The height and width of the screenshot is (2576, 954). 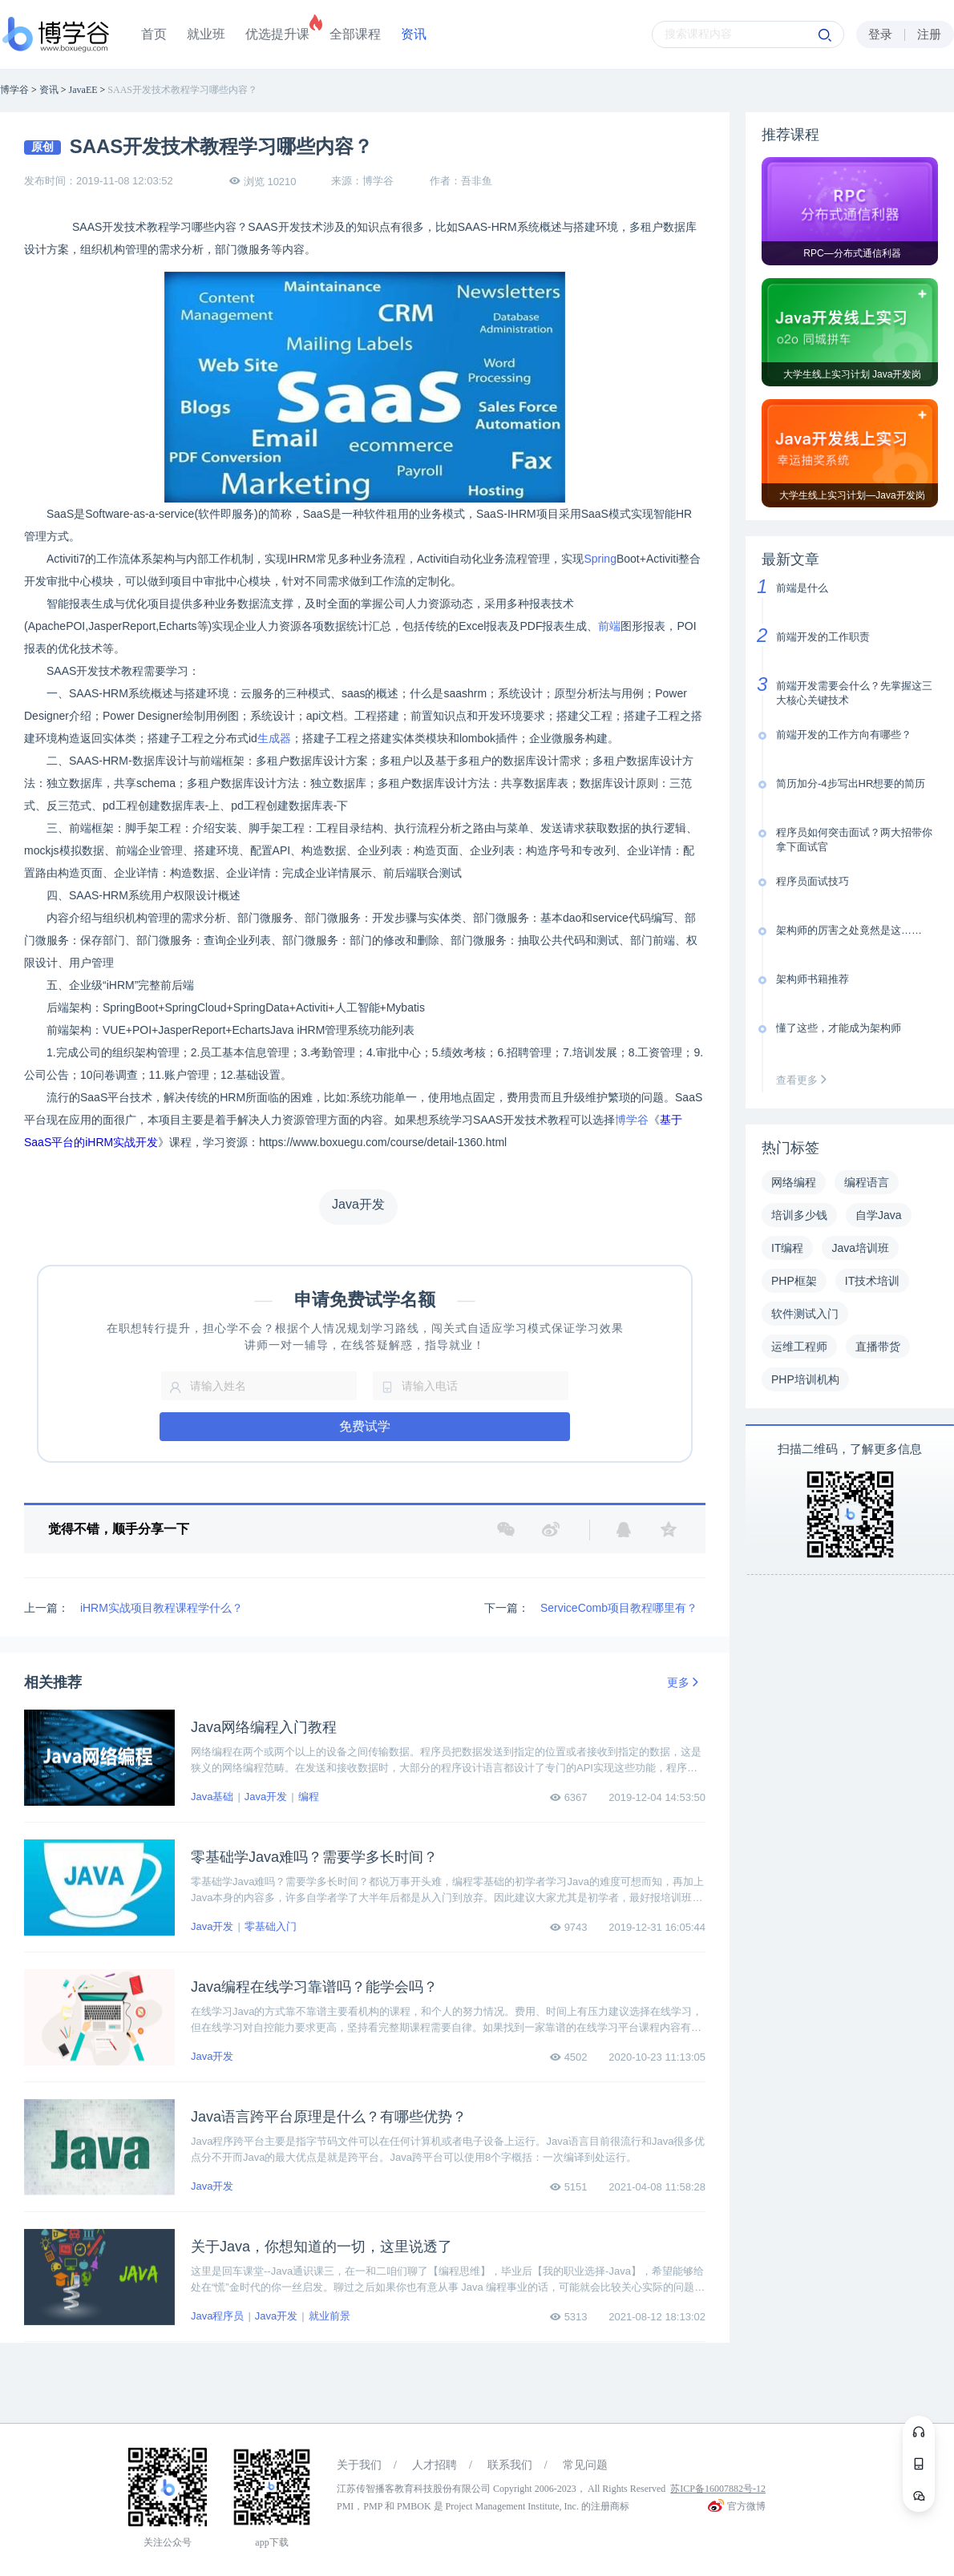 I want to click on 编程, so click(x=308, y=1797).